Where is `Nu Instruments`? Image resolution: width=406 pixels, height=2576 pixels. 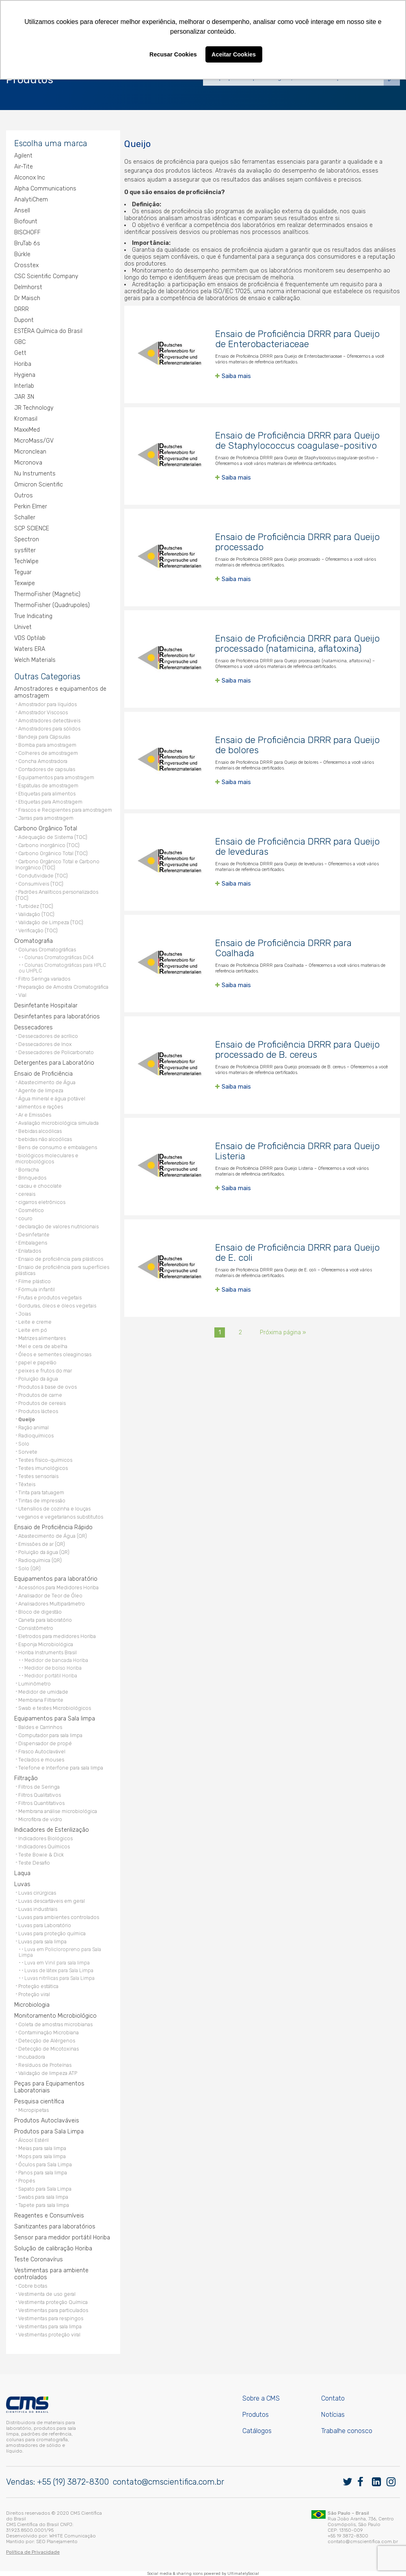 Nu Instruments is located at coordinates (35, 473).